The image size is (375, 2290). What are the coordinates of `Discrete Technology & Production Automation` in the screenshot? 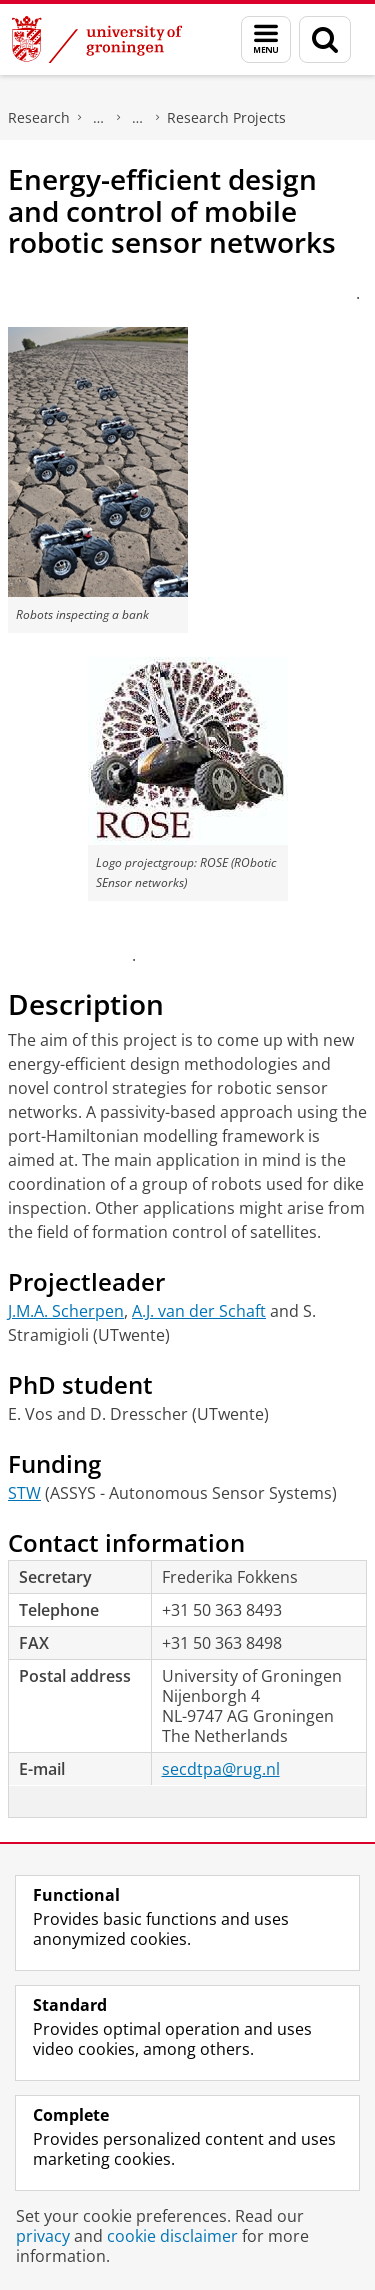 It's located at (138, 118).